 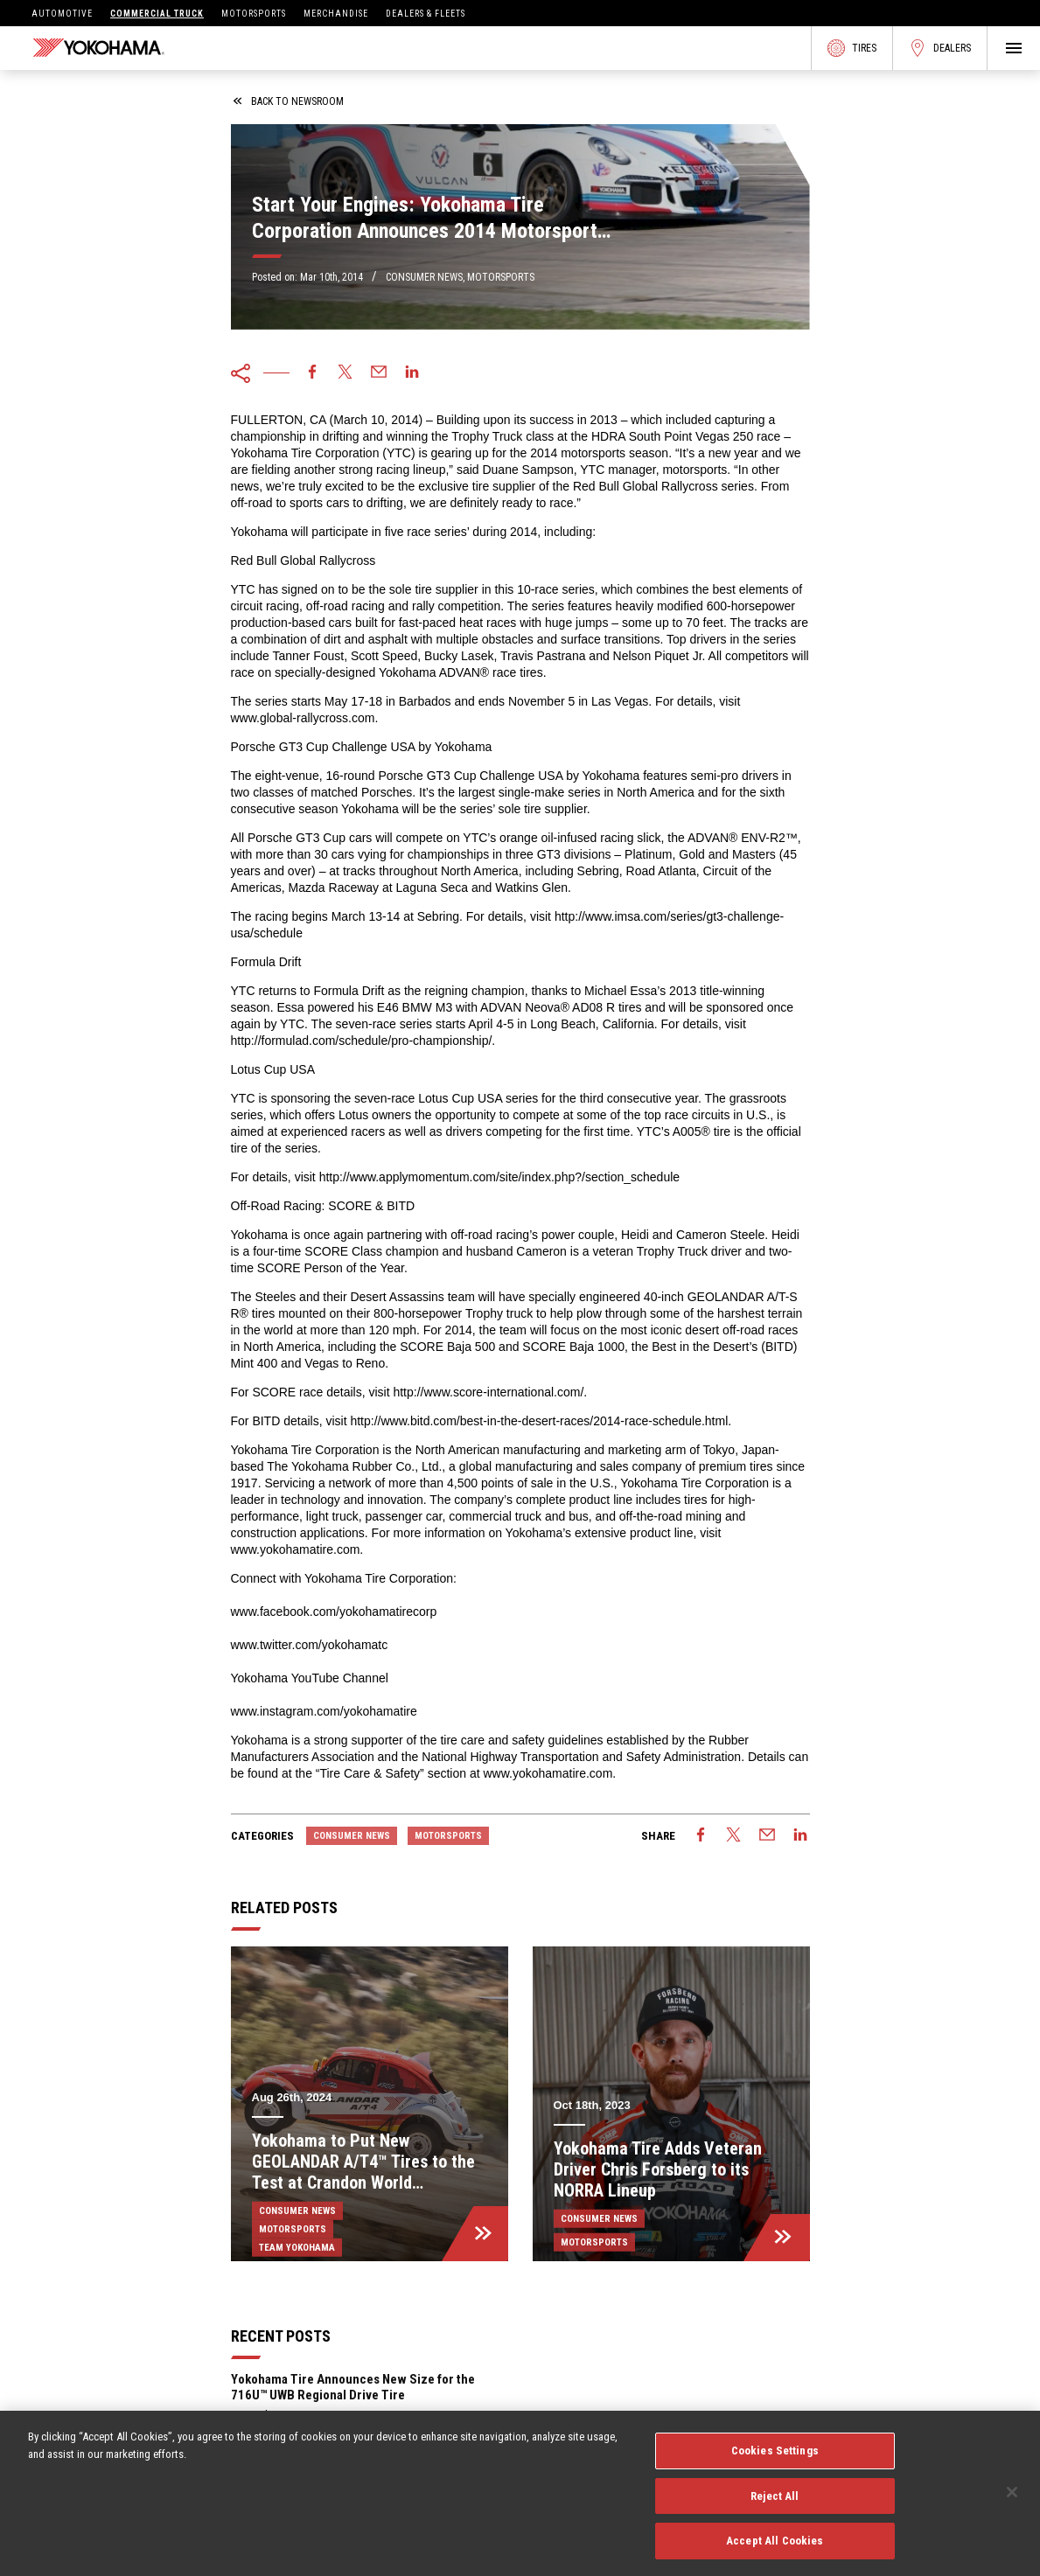 What do you see at coordinates (412, 373) in the screenshot?
I see `[linkedin]` at bounding box center [412, 373].